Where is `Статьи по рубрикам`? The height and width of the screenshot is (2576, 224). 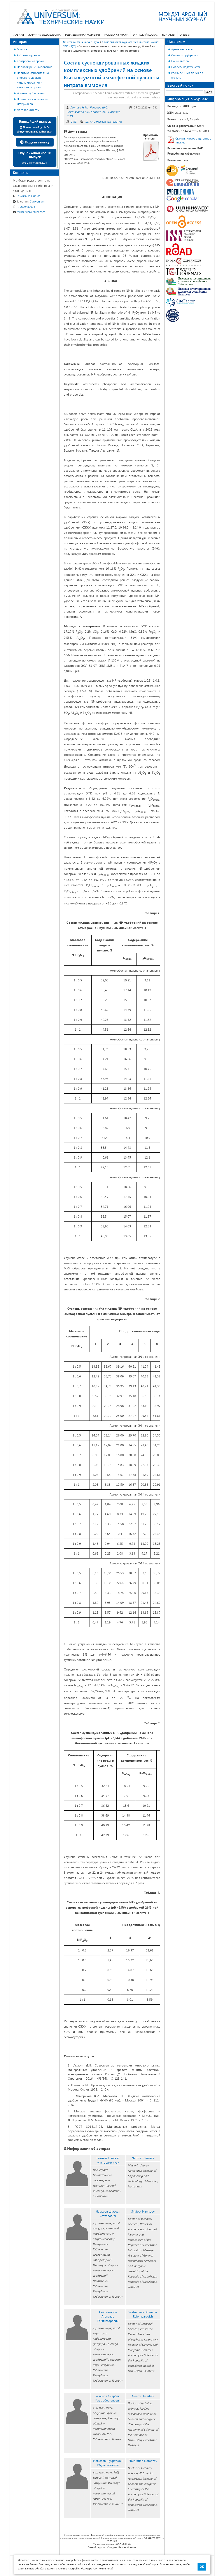 Статьи по рубрикам is located at coordinates (184, 55).